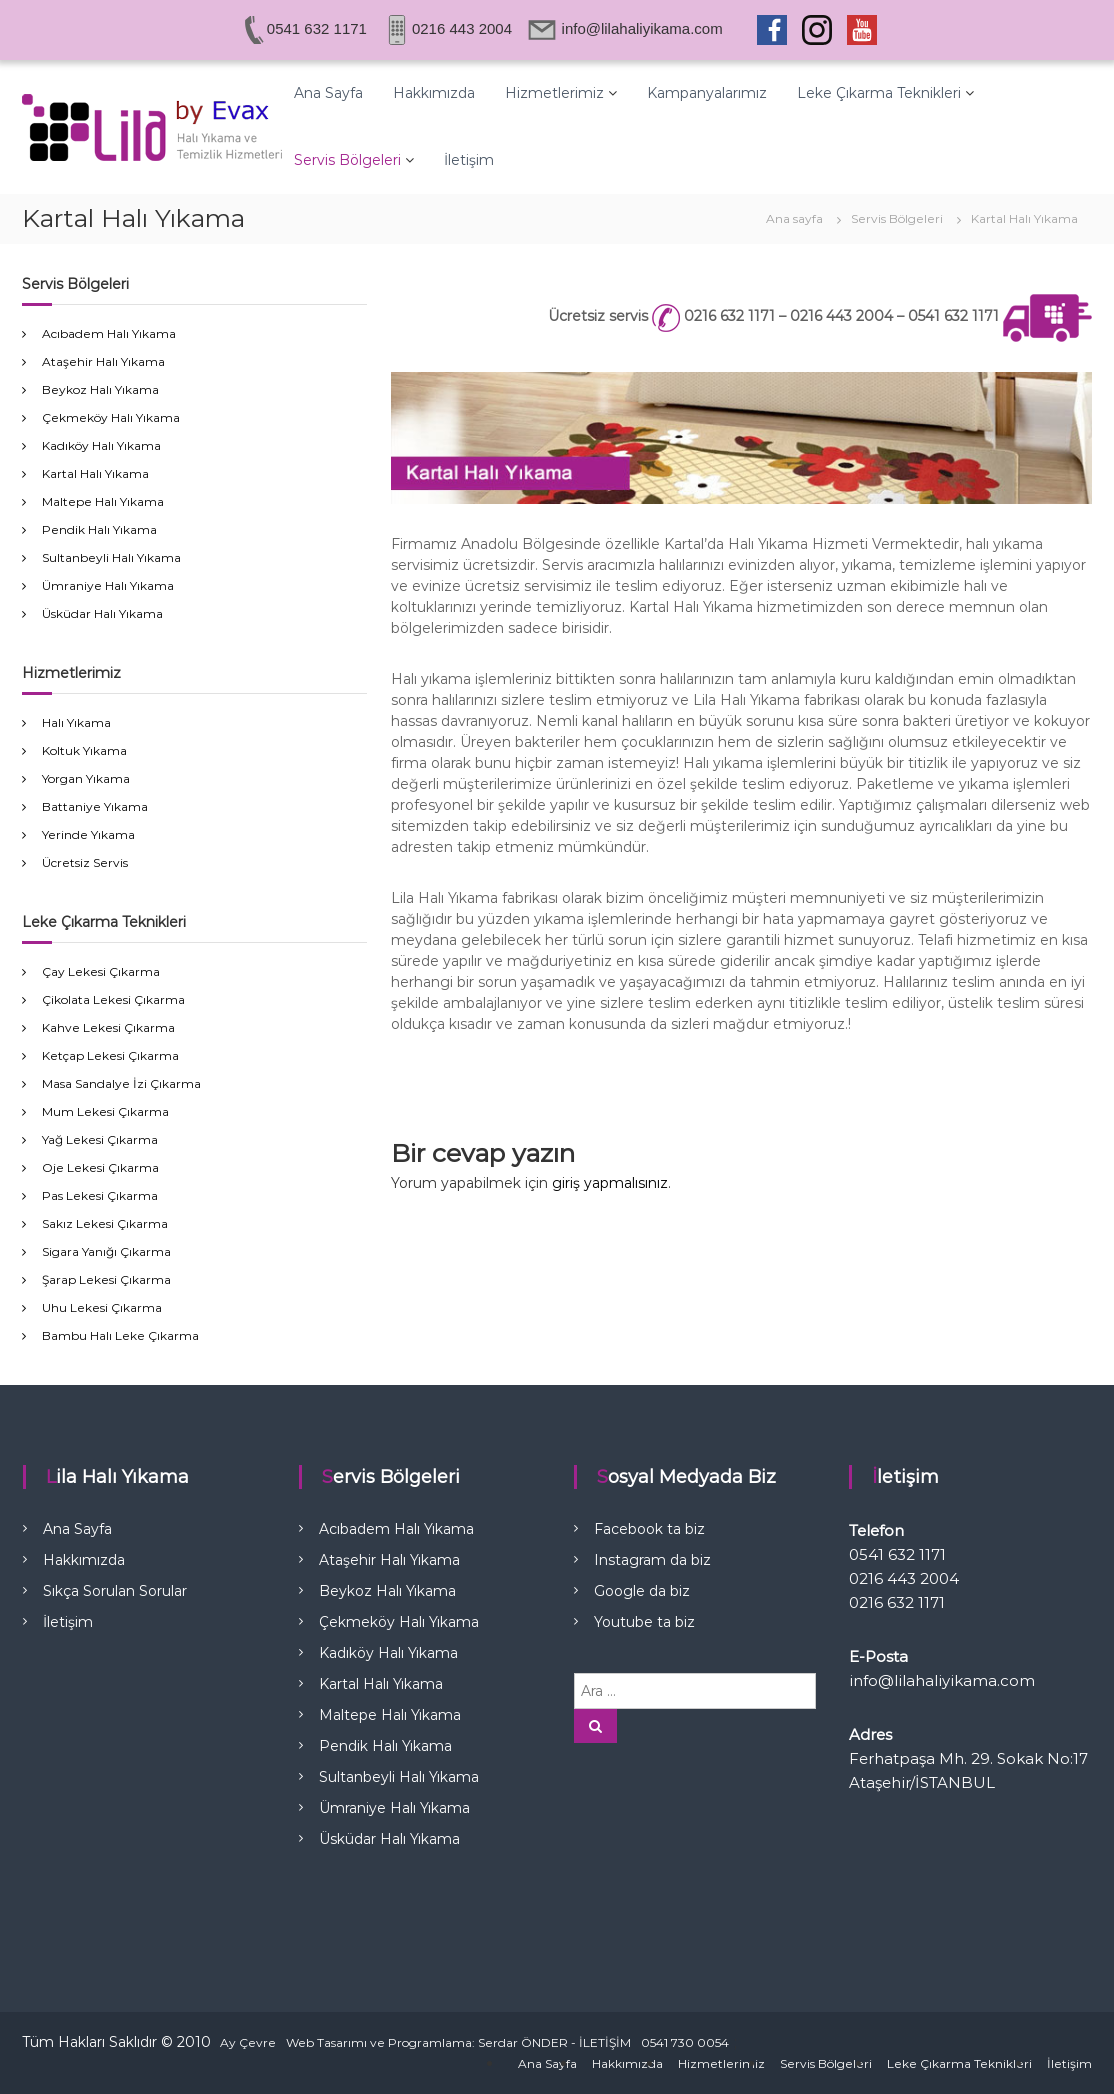  Describe the element at coordinates (84, 750) in the screenshot. I see `Koltuk Yıkama` at that location.